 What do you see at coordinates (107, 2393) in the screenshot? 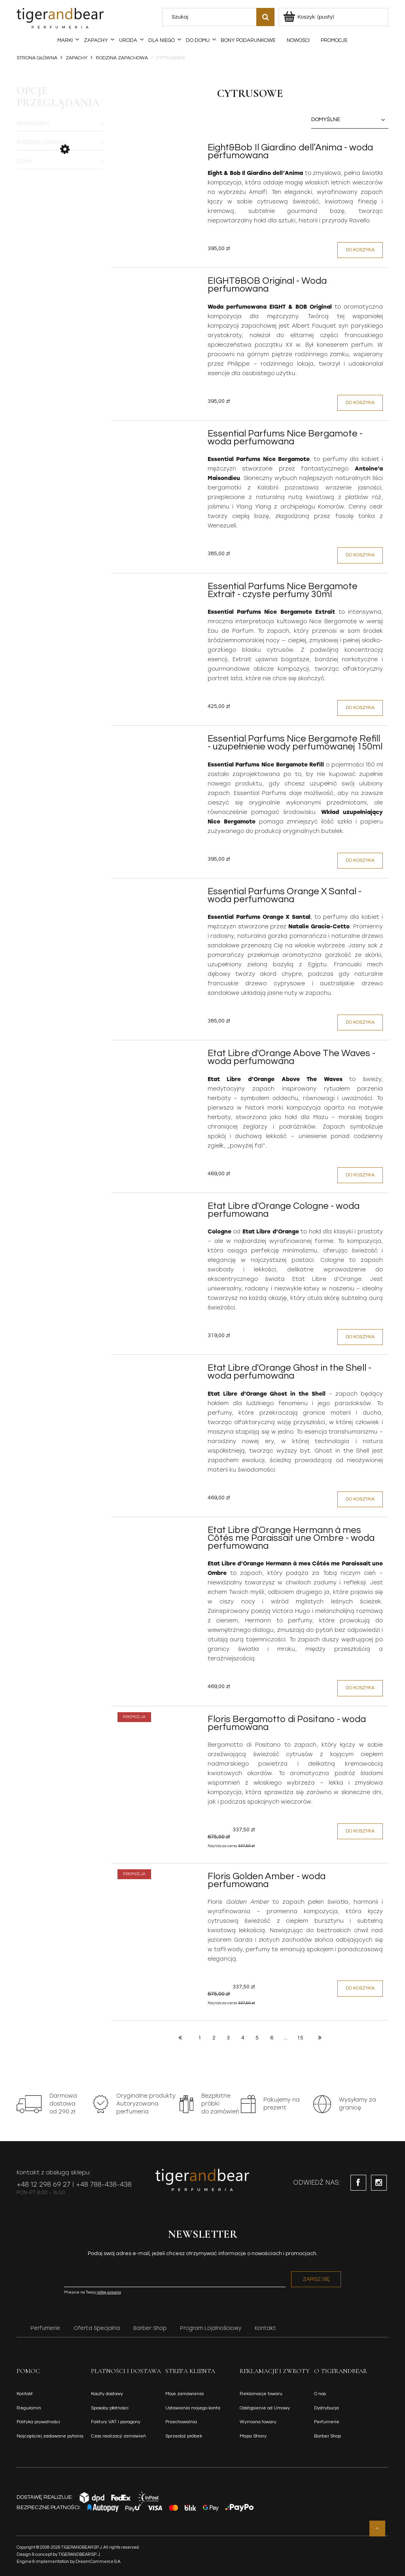
I see `Koszty dostawy` at bounding box center [107, 2393].